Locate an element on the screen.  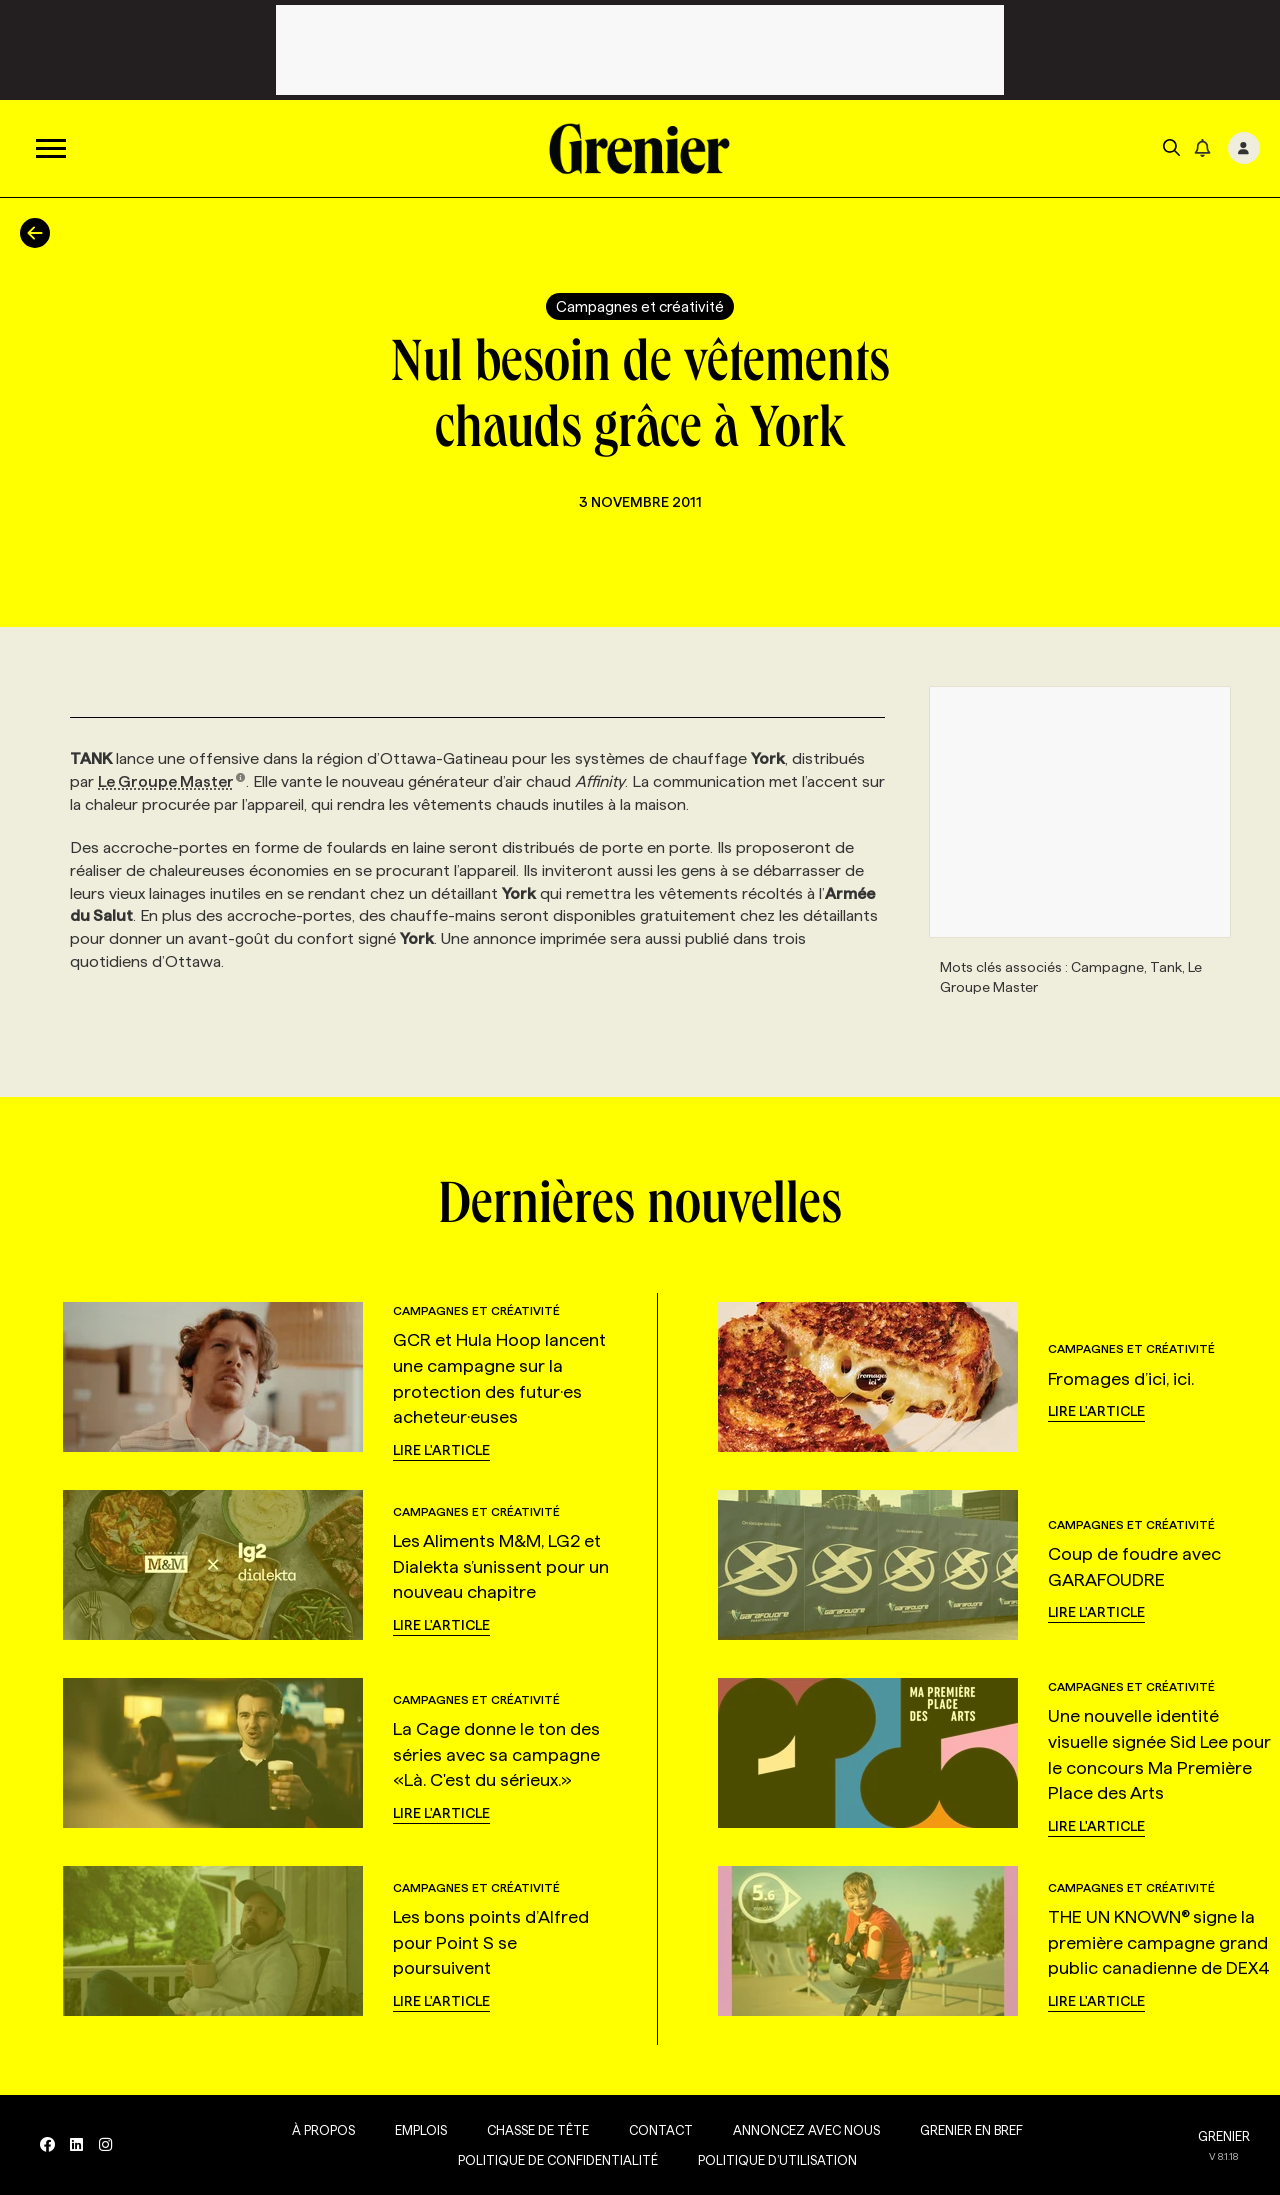
Politique d’utilisation is located at coordinates (777, 2160).